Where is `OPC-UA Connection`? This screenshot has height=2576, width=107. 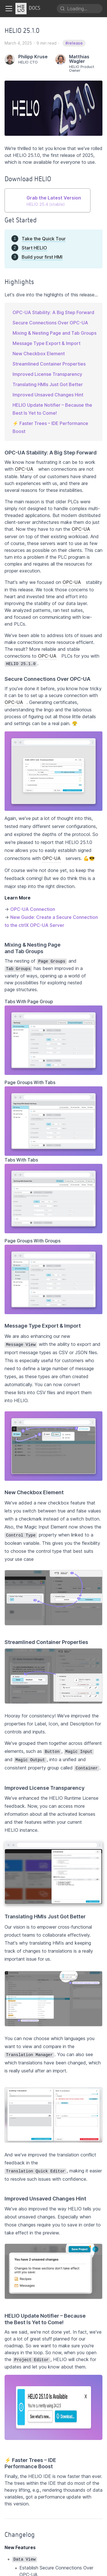 OPC-UA Connection is located at coordinates (32, 909).